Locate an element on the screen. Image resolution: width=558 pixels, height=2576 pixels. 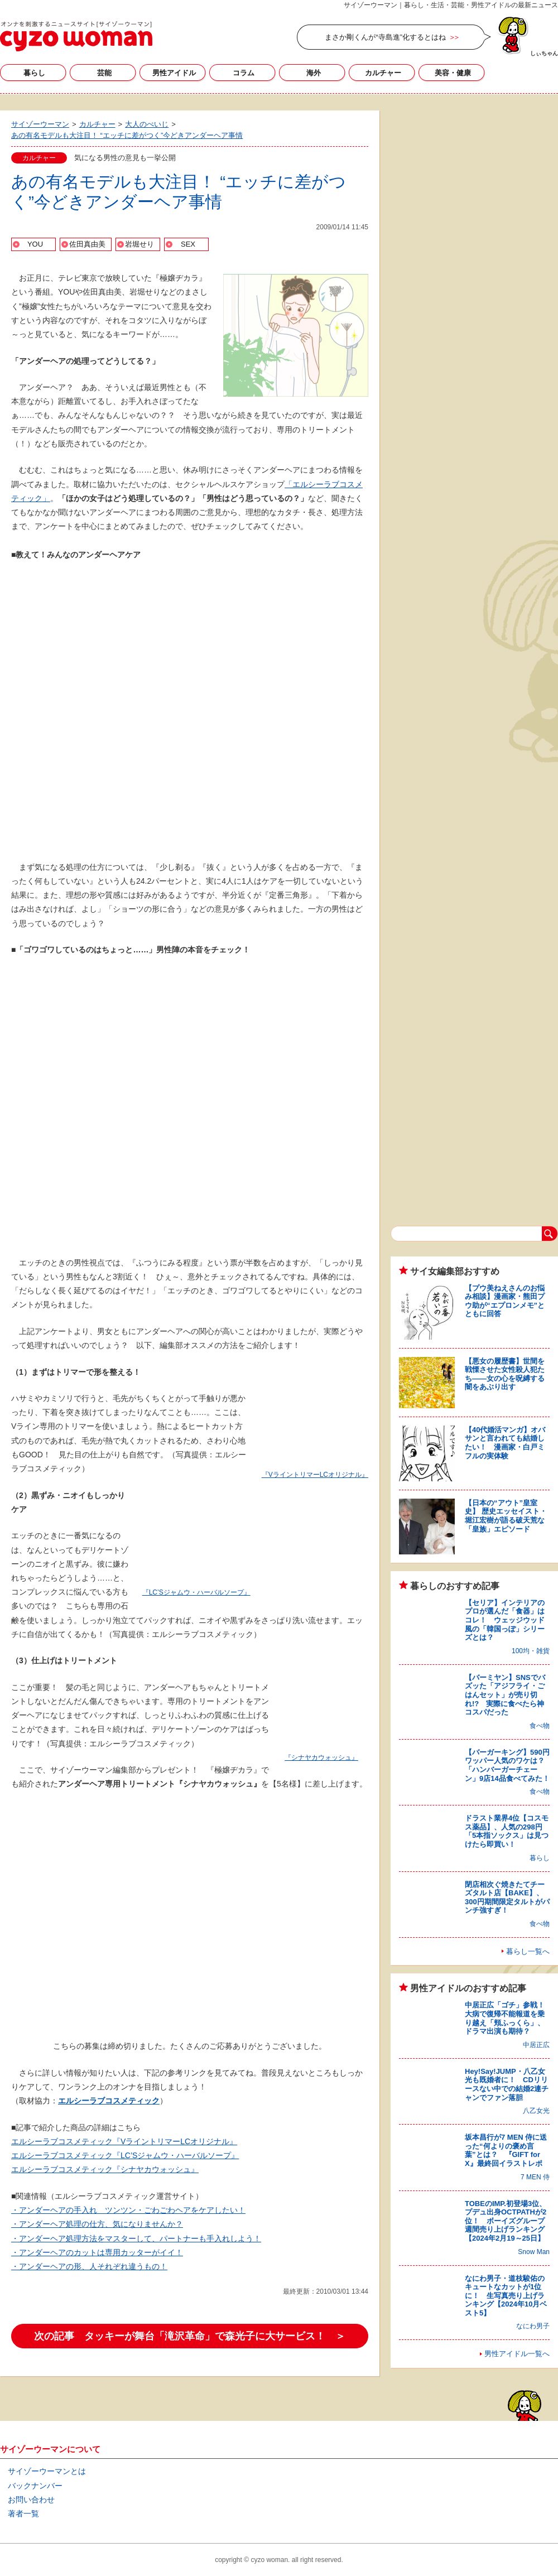
岩堀せり is located at coordinates (139, 244).